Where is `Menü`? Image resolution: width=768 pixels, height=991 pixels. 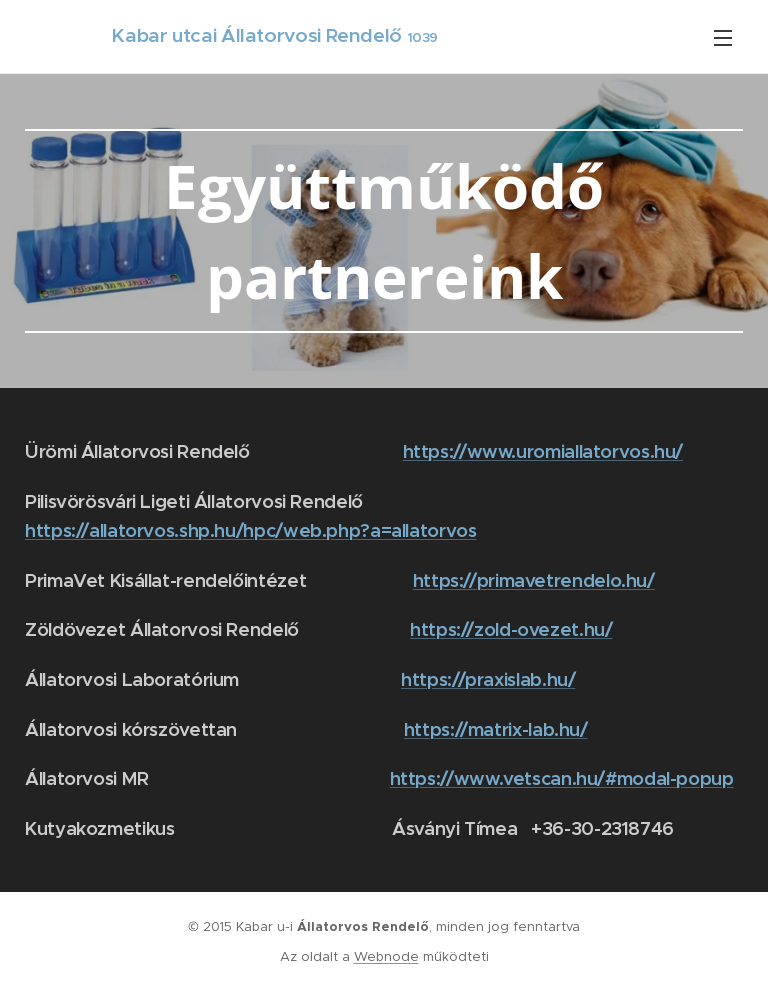 Menü is located at coordinates (723, 38).